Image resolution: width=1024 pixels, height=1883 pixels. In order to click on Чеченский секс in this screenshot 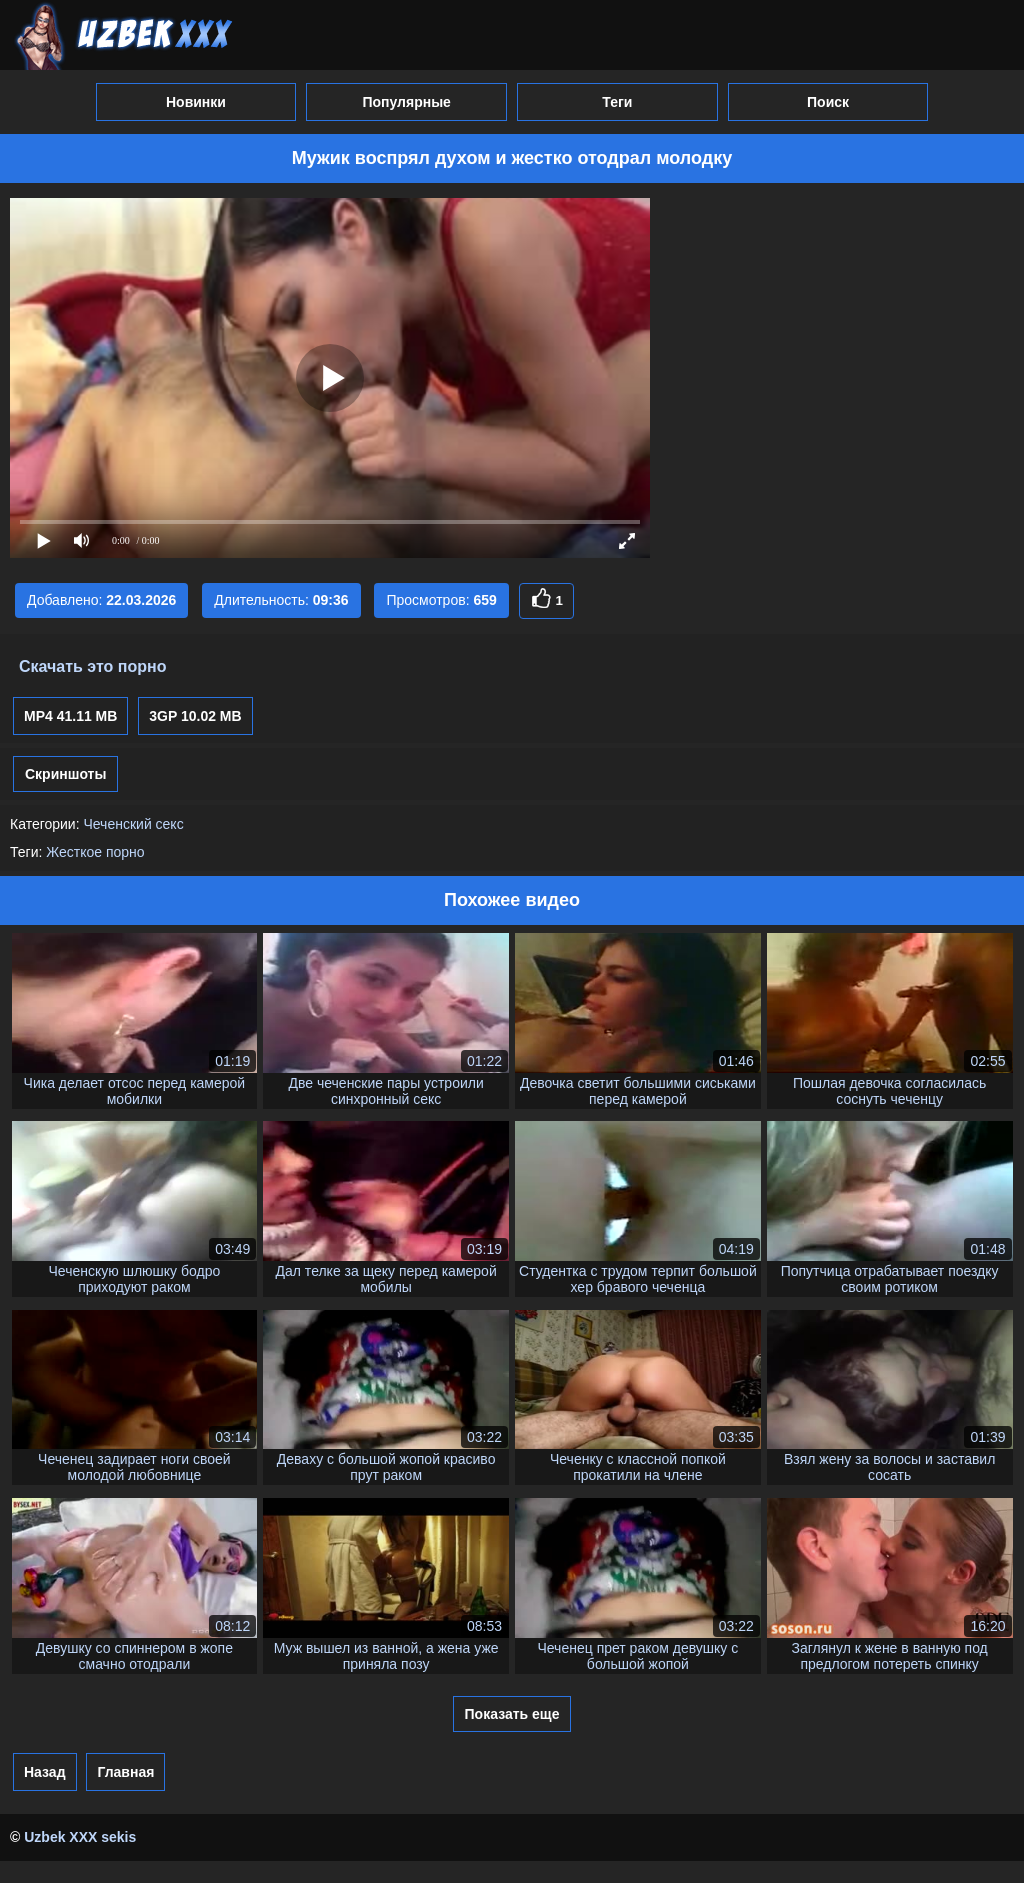, I will do `click(133, 824)`.